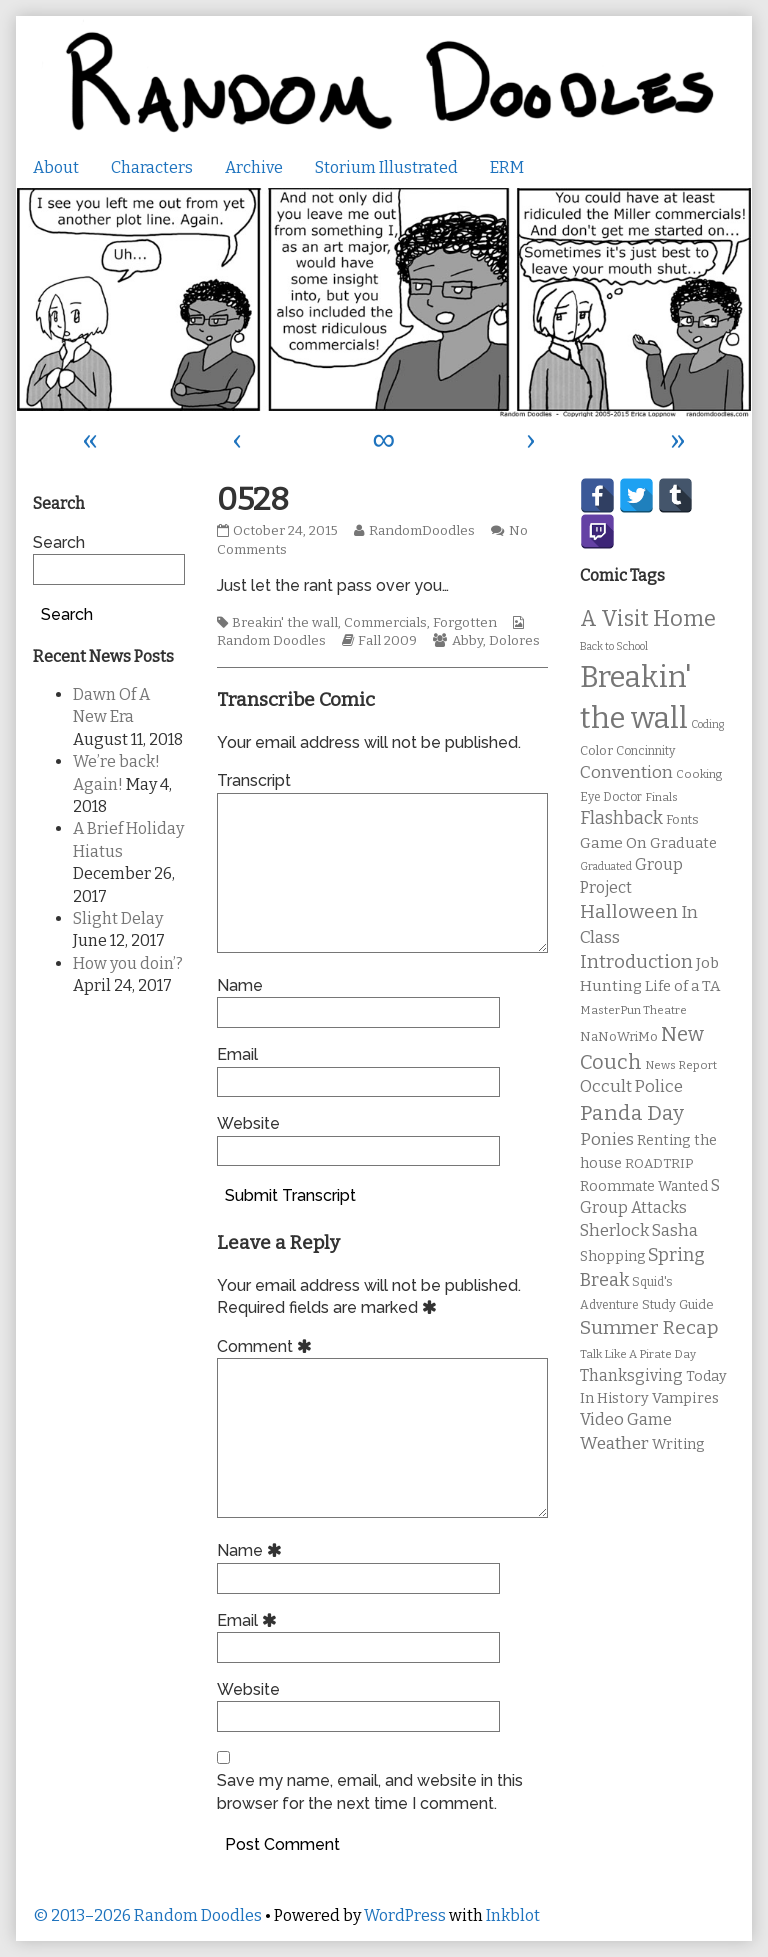  I want to click on Shopping [Shopping (13 items)], so click(612, 1256).